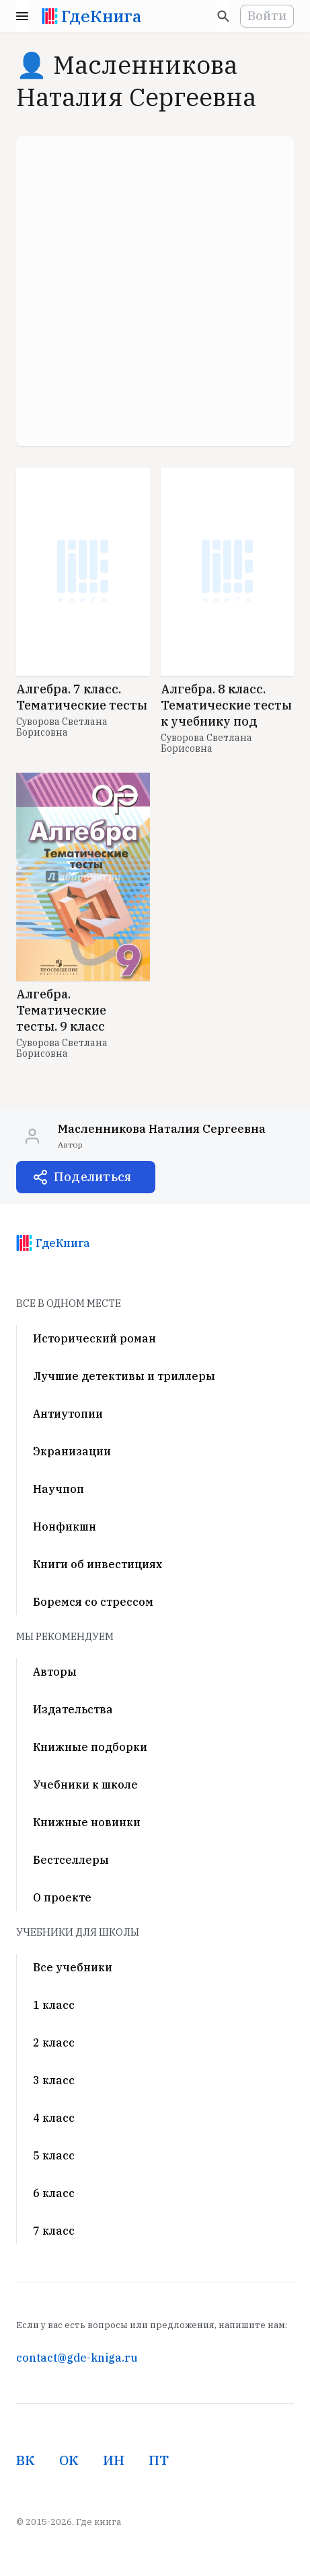  I want to click on ВК, so click(25, 2460).